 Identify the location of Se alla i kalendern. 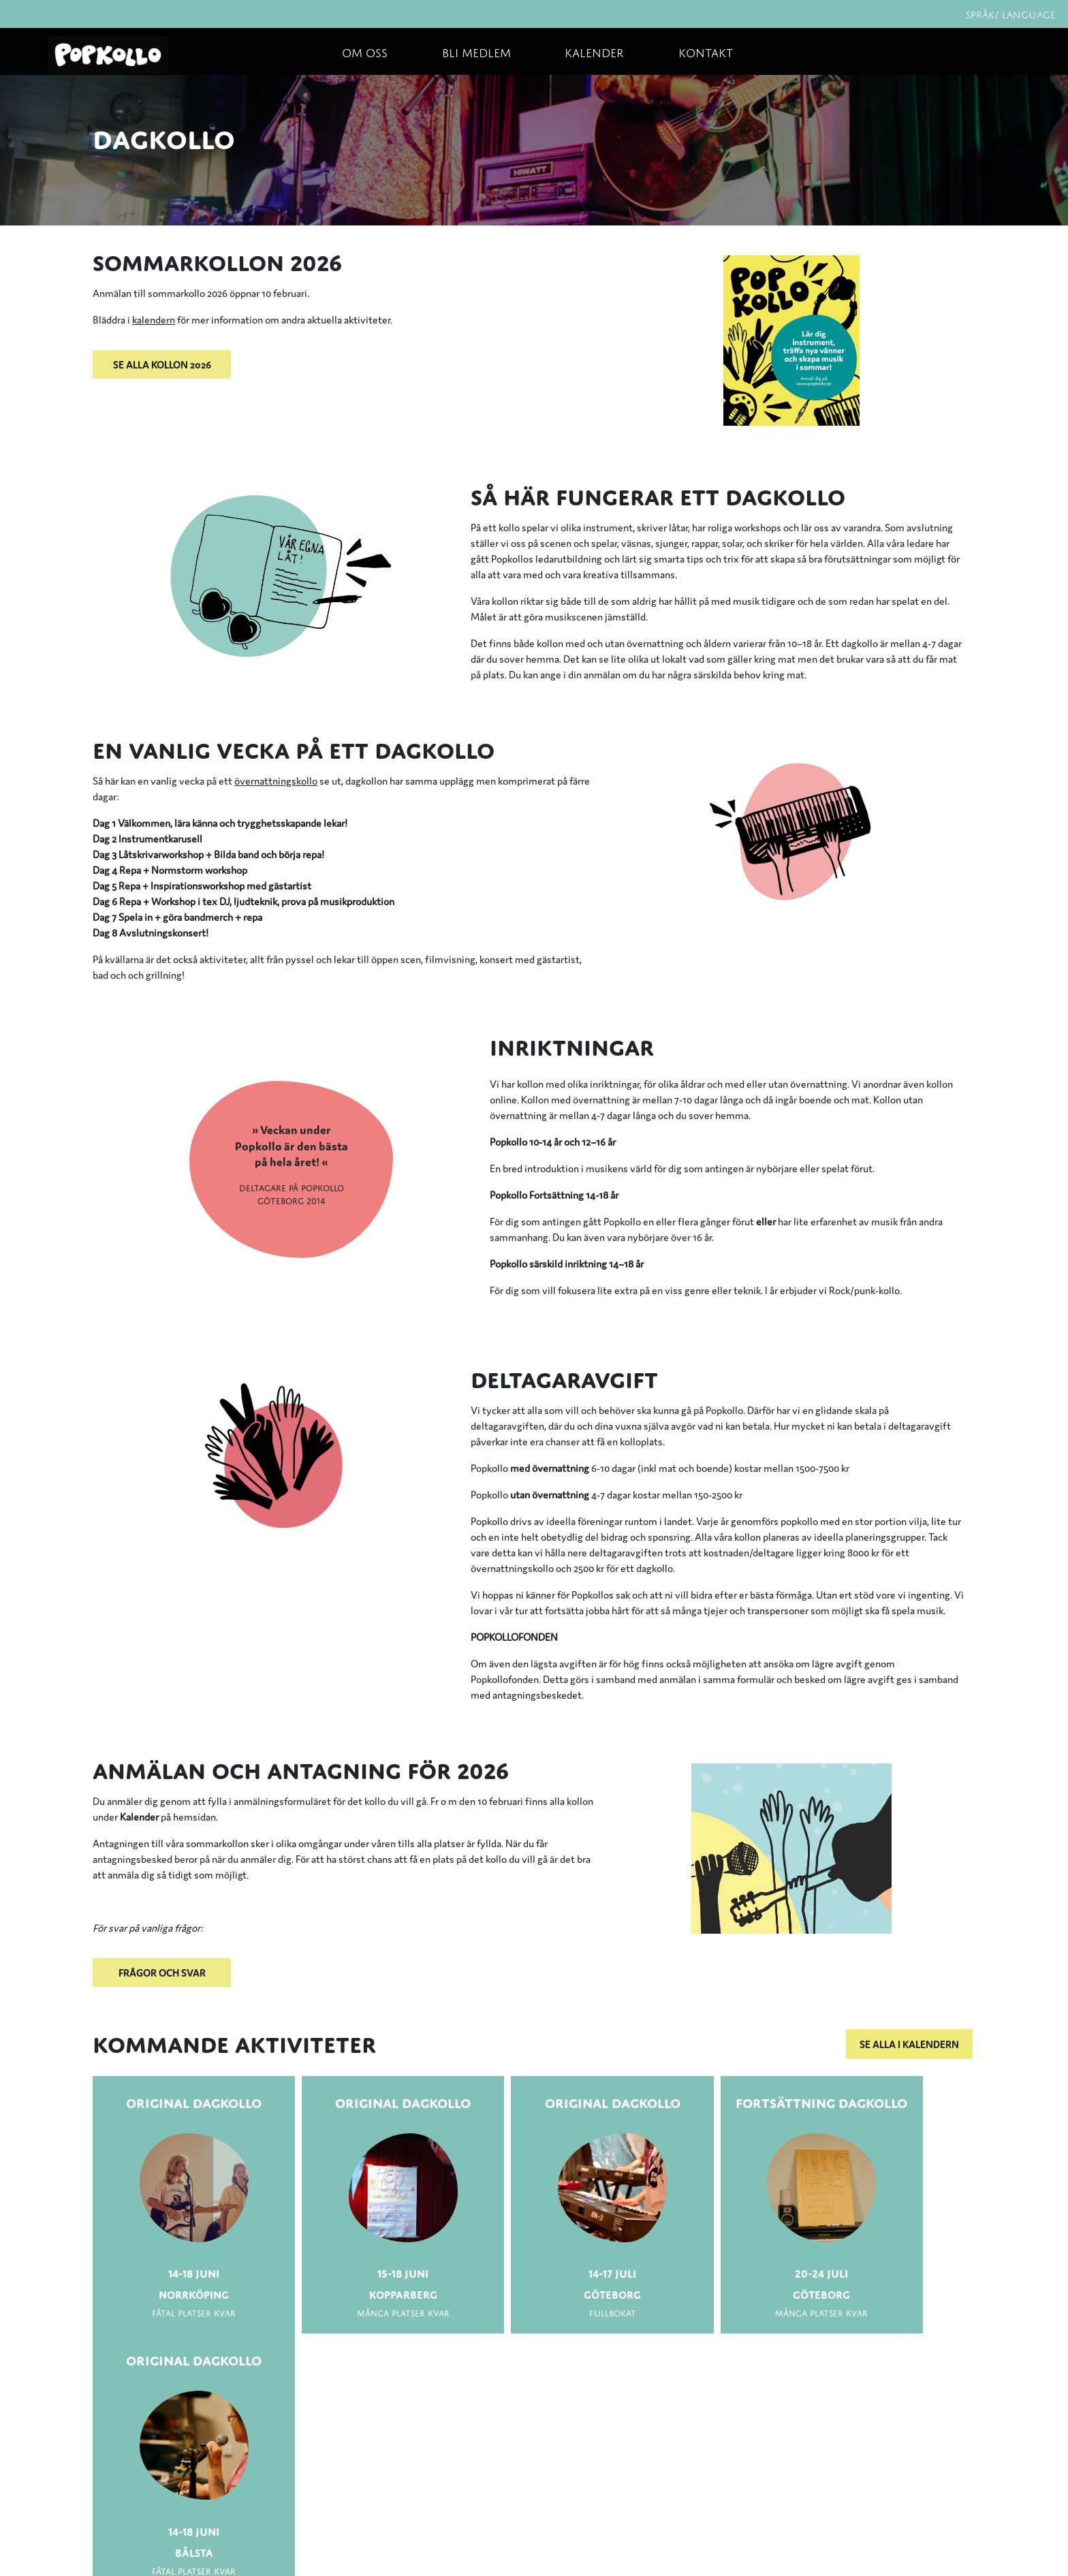
(909, 2043).